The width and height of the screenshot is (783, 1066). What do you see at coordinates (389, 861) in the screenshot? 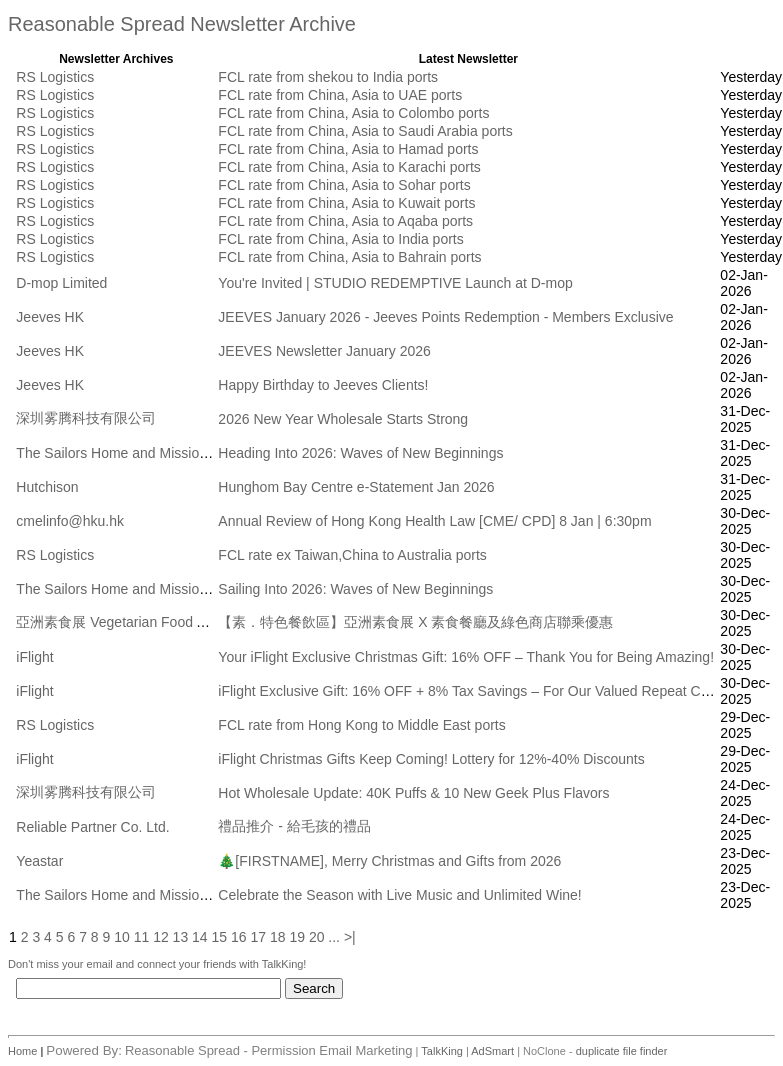
I see `🎄[FIRSTNAME], Merry Christmas and Gifts from 2026` at bounding box center [389, 861].